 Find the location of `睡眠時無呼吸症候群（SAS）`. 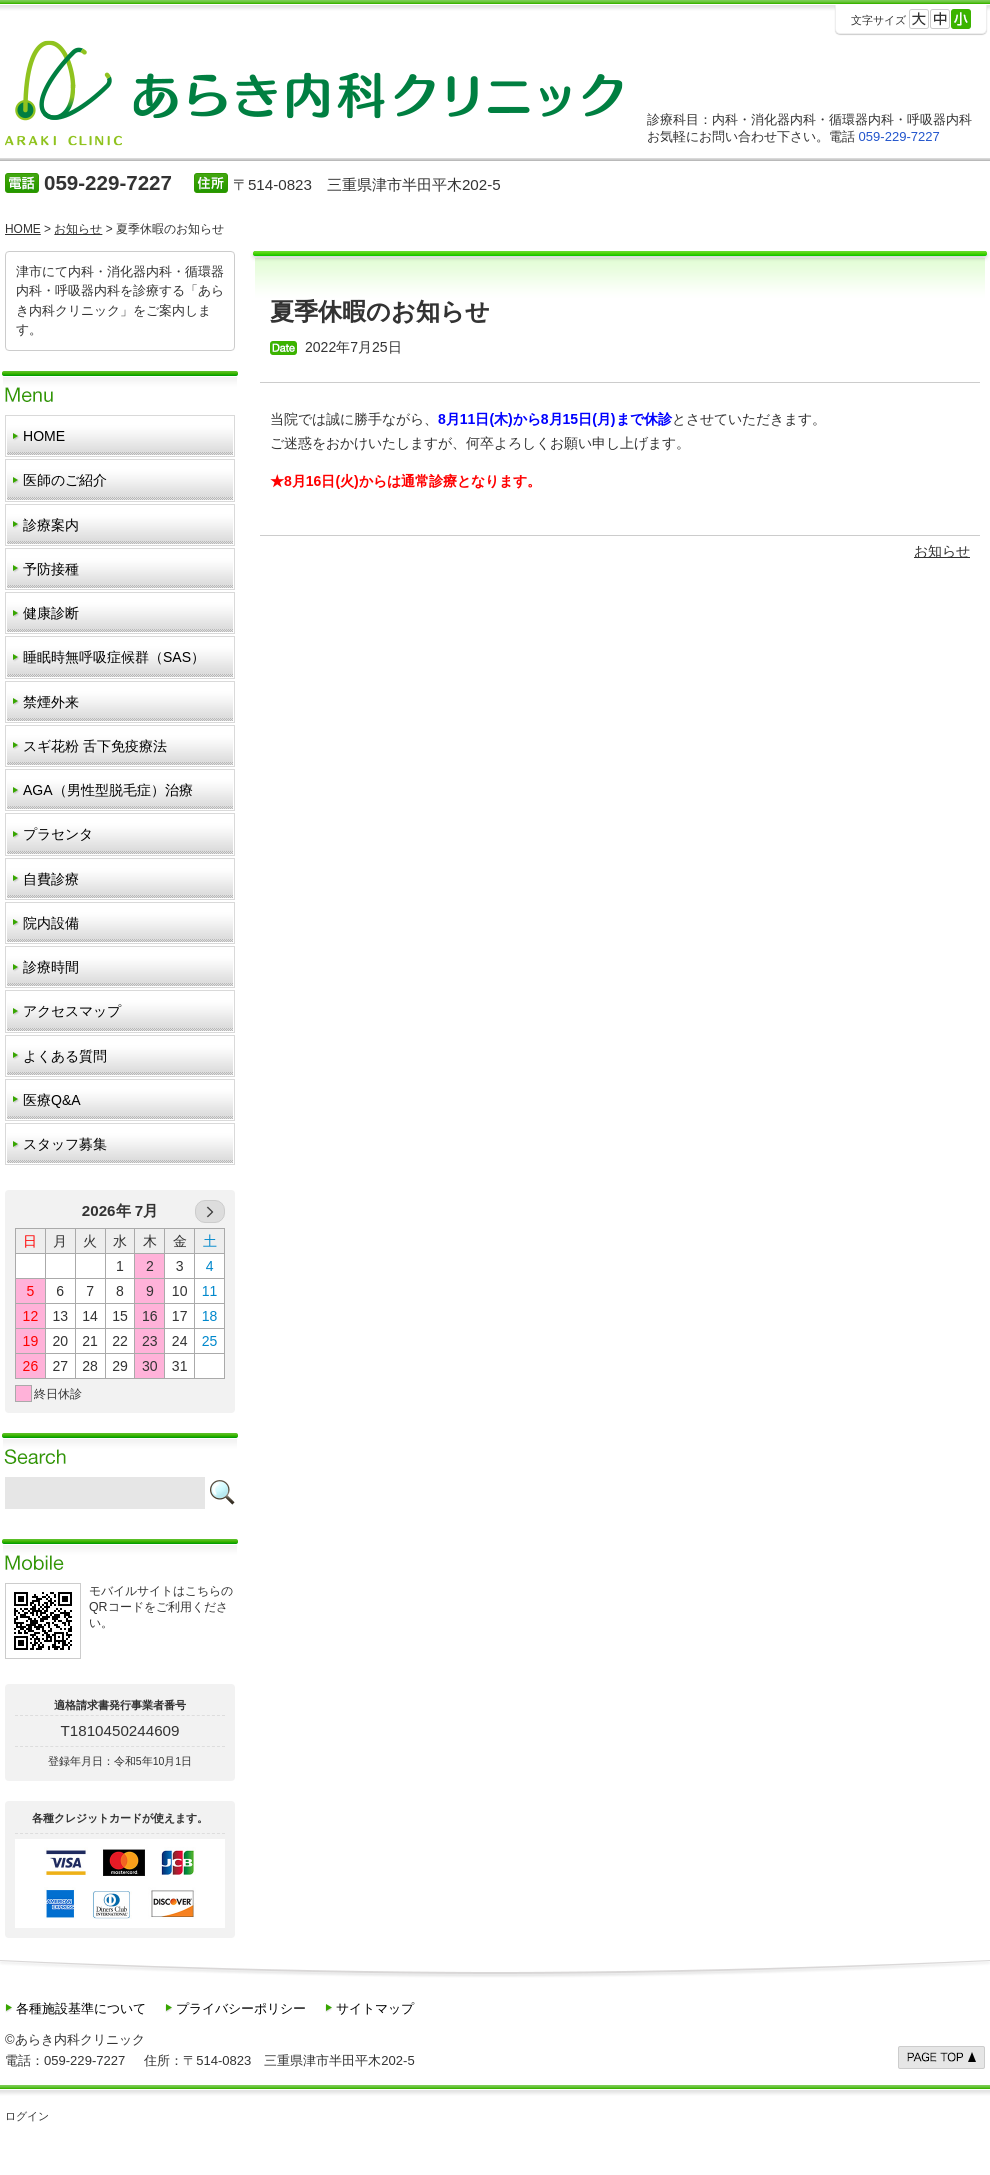

睡眠時無呼吸症候群（SAS） is located at coordinates (114, 657).